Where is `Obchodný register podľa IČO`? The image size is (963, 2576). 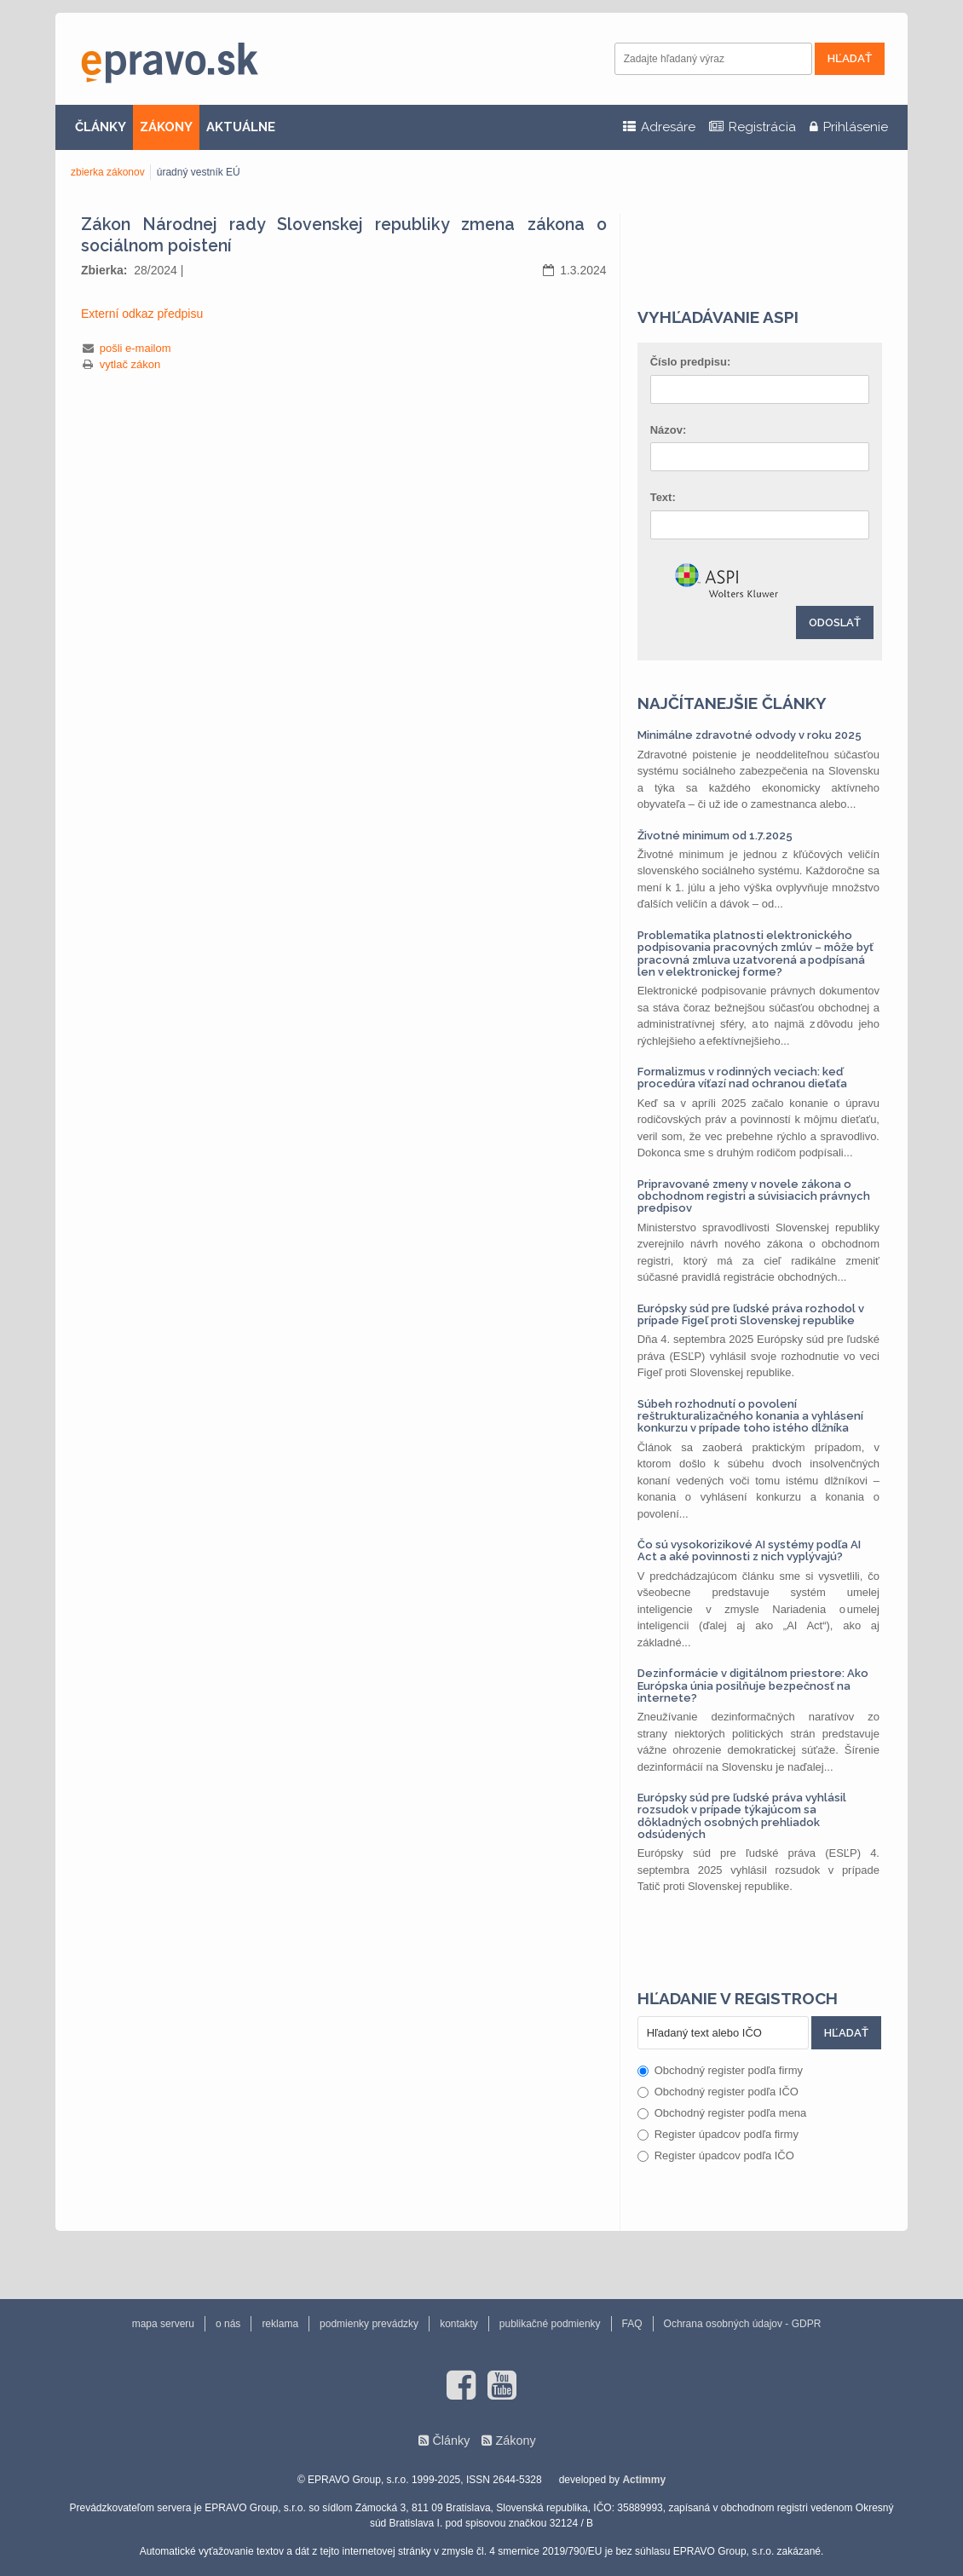 Obchodný register podľa IČO is located at coordinates (718, 2091).